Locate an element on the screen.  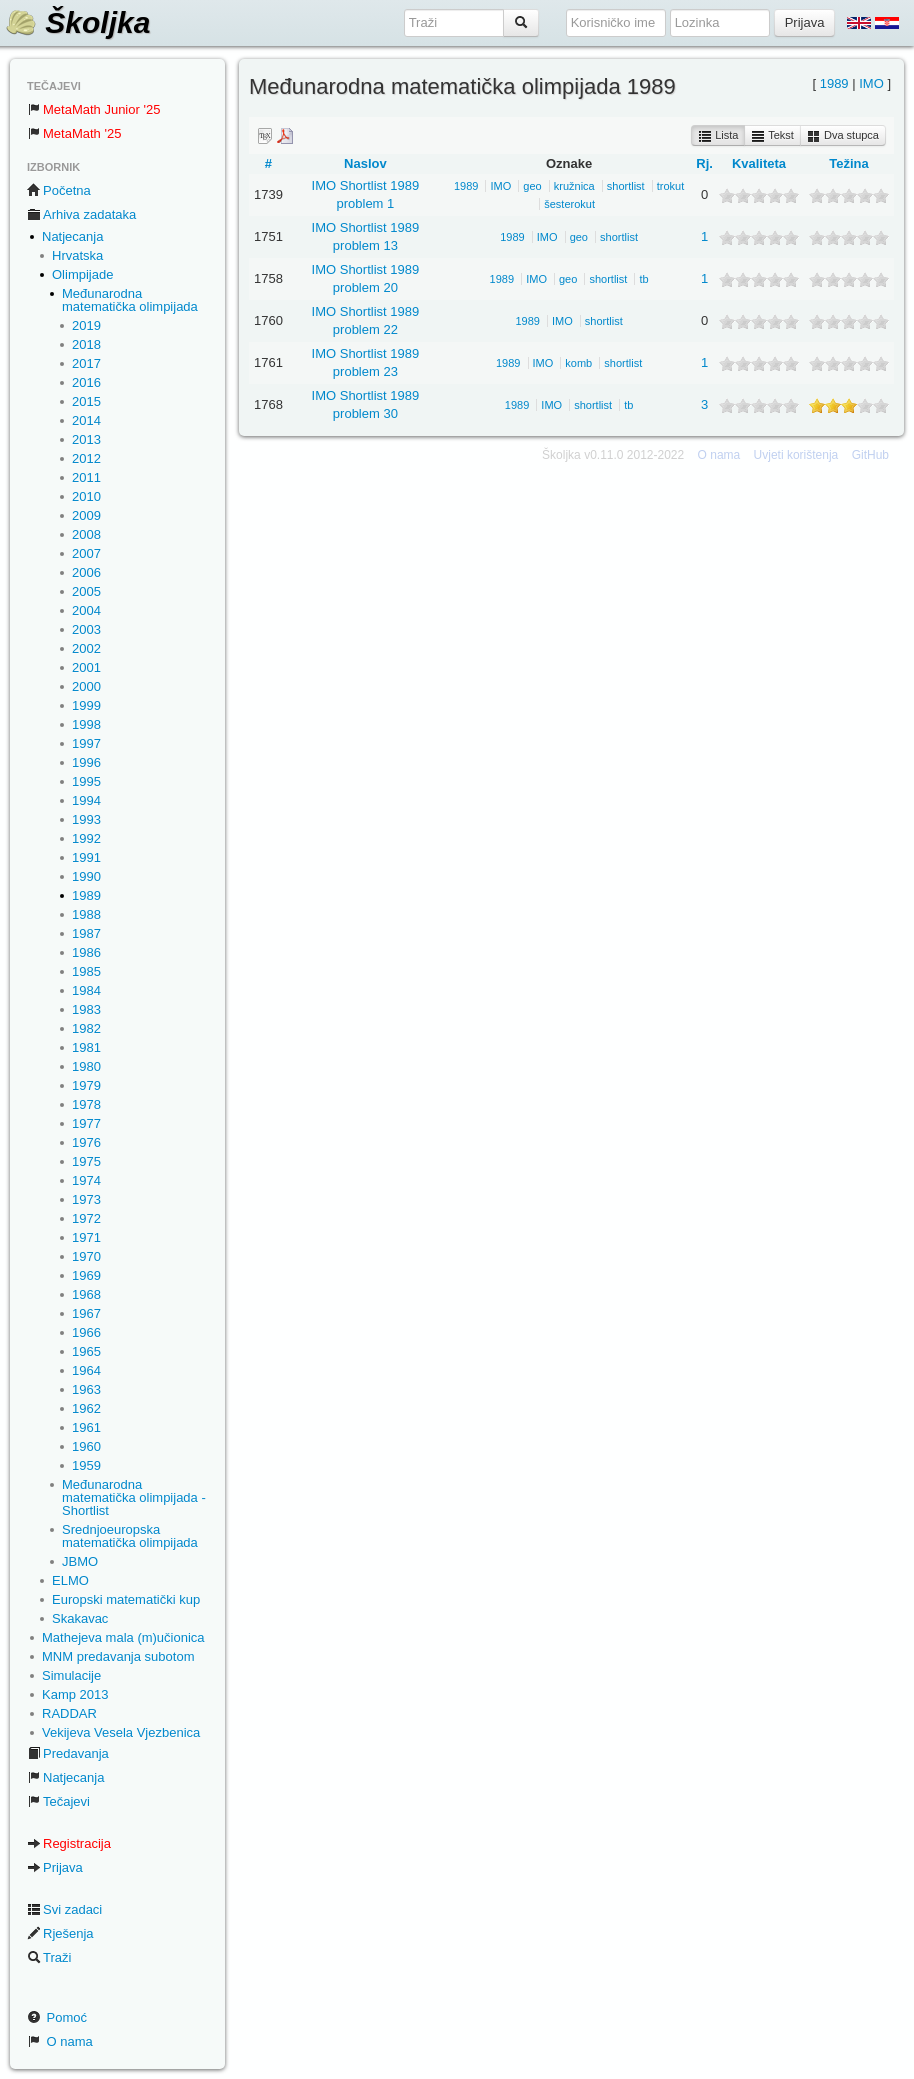
2007 is located at coordinates (86, 553).